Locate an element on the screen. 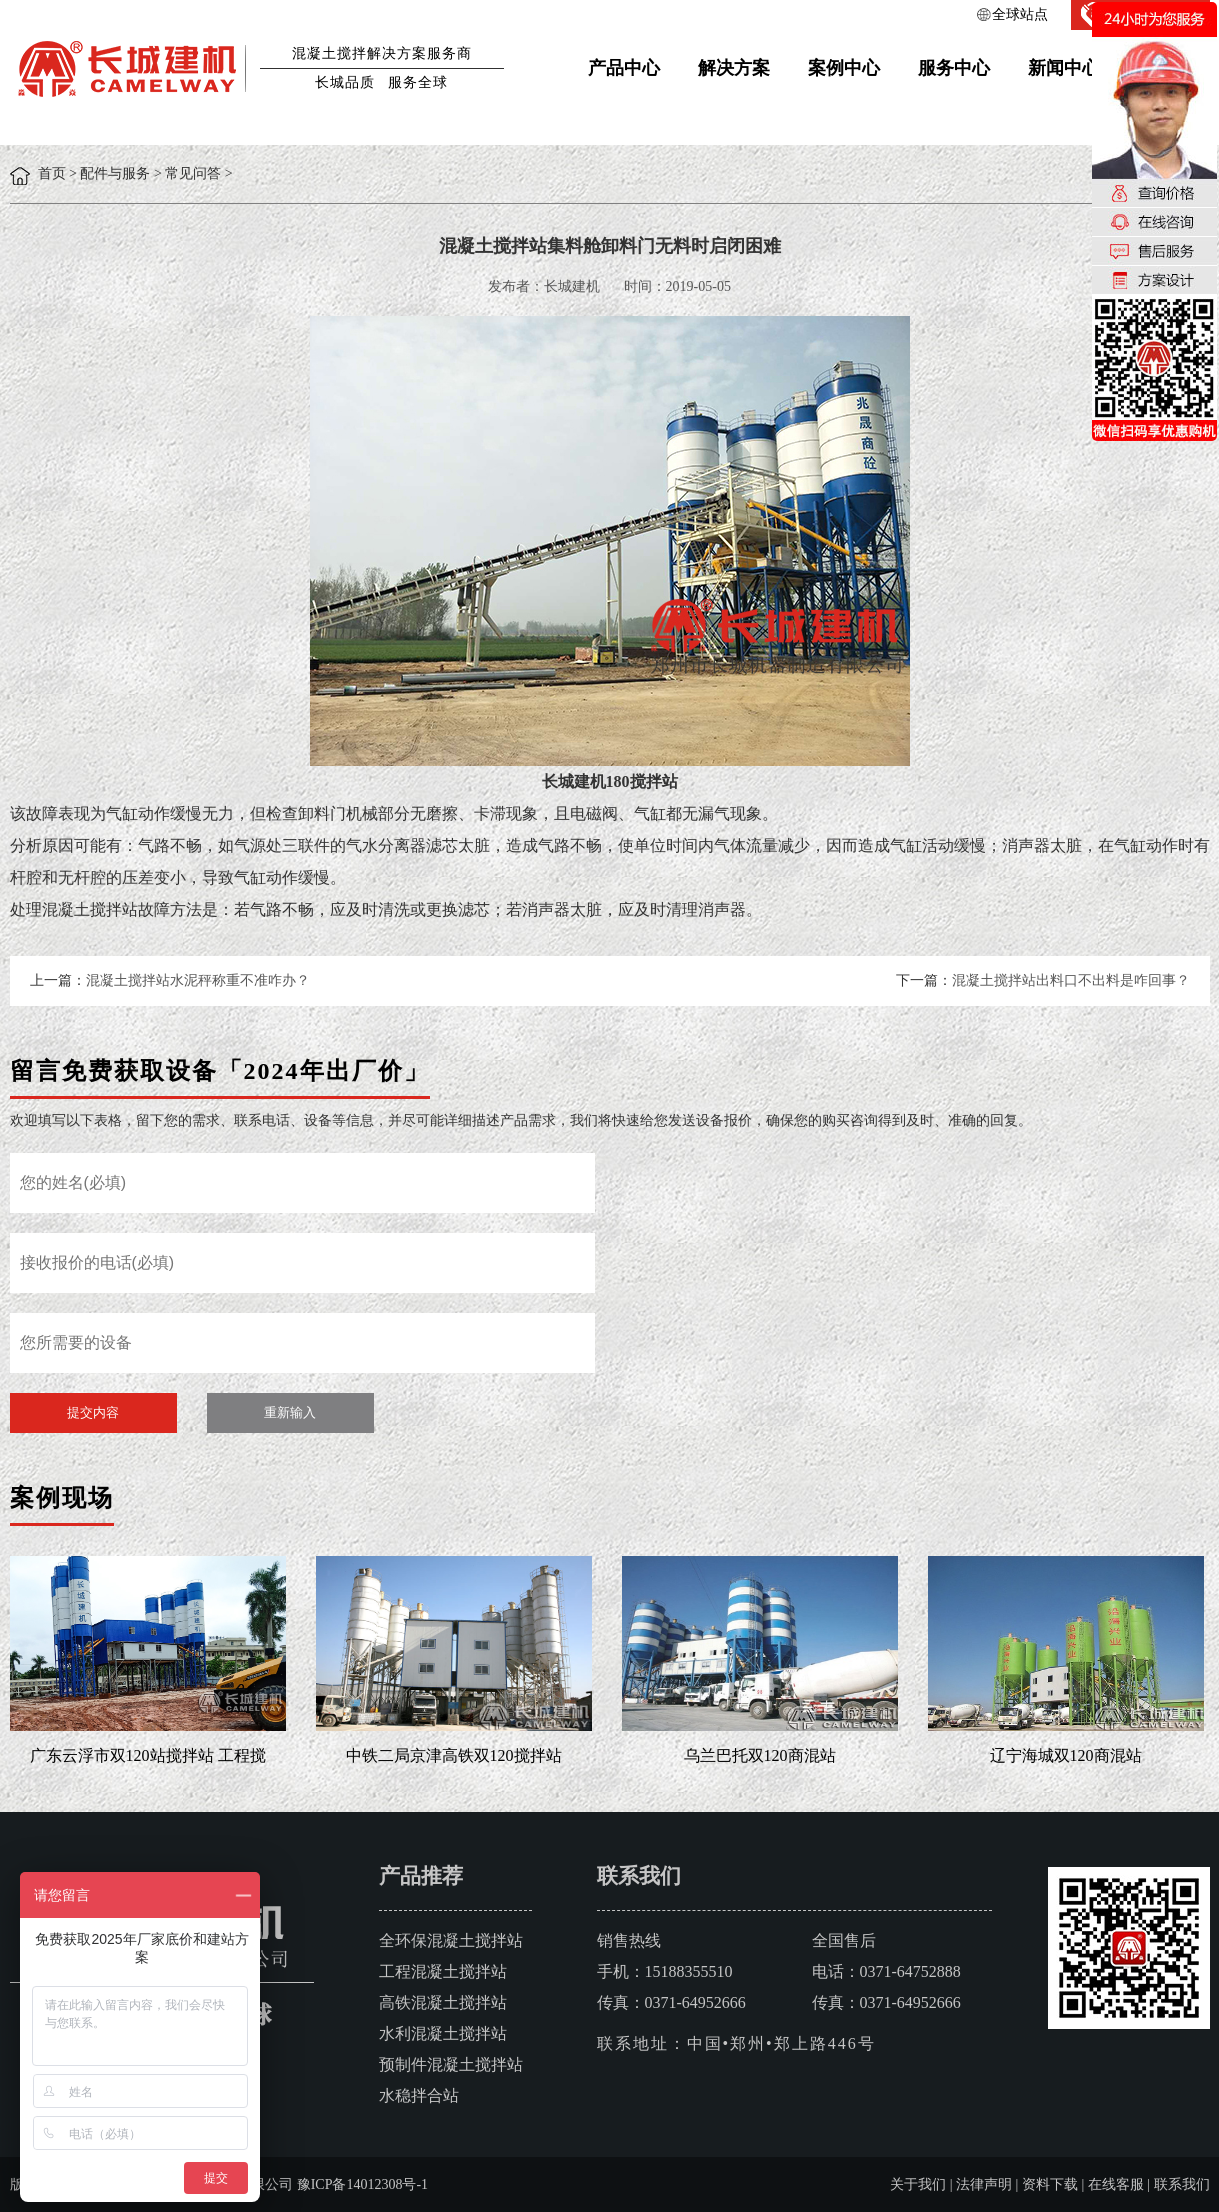  全球站点 is located at coordinates (1020, 14).